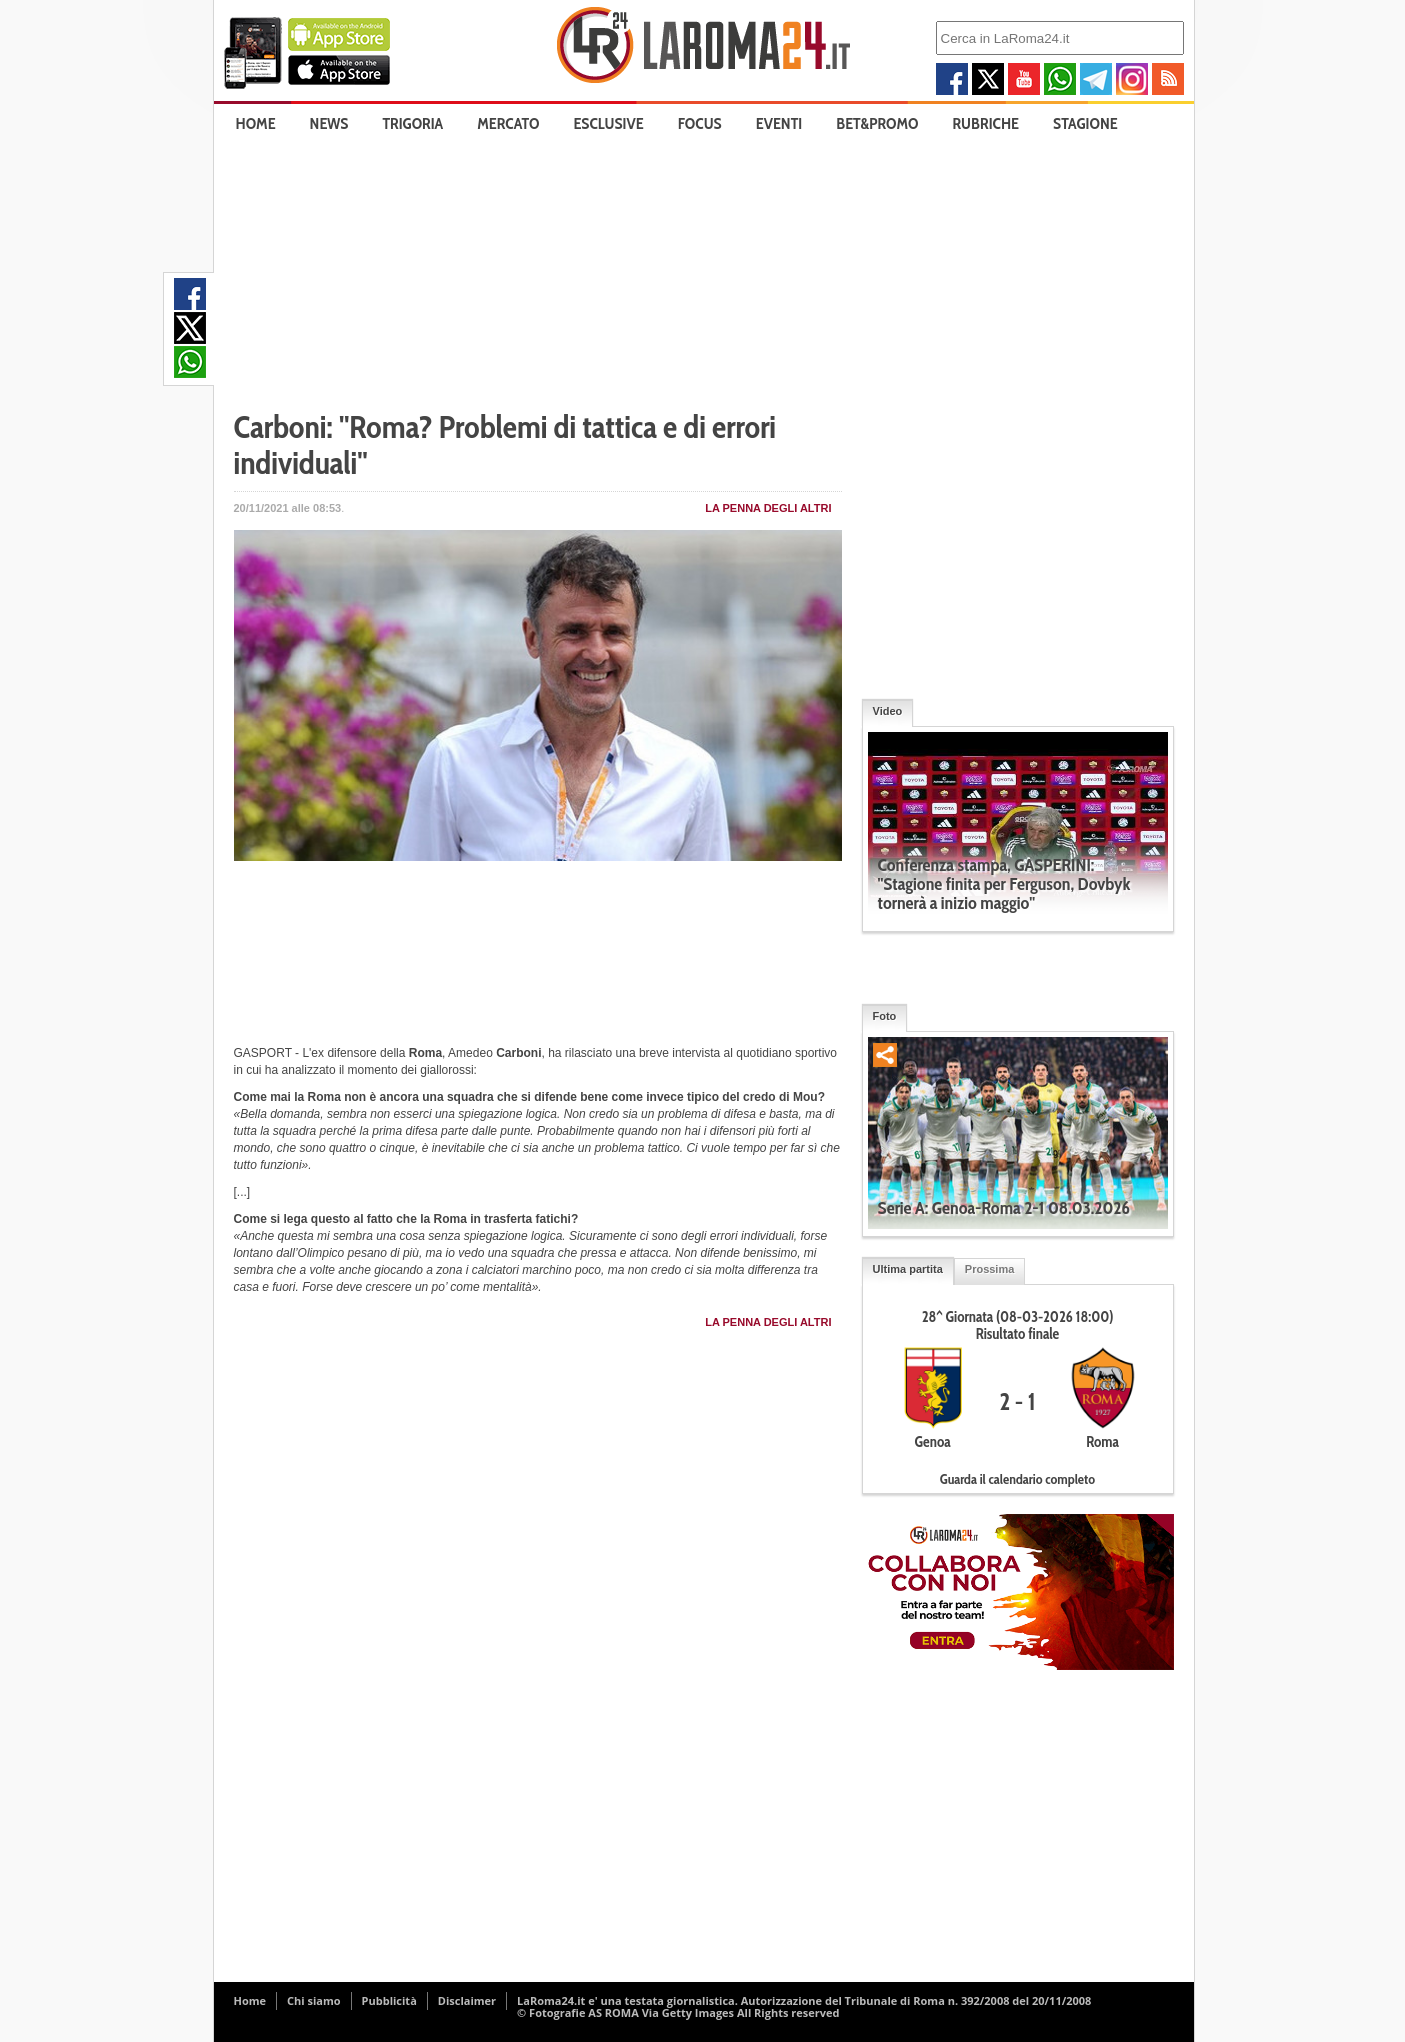  I want to click on Eventi, so click(779, 123).